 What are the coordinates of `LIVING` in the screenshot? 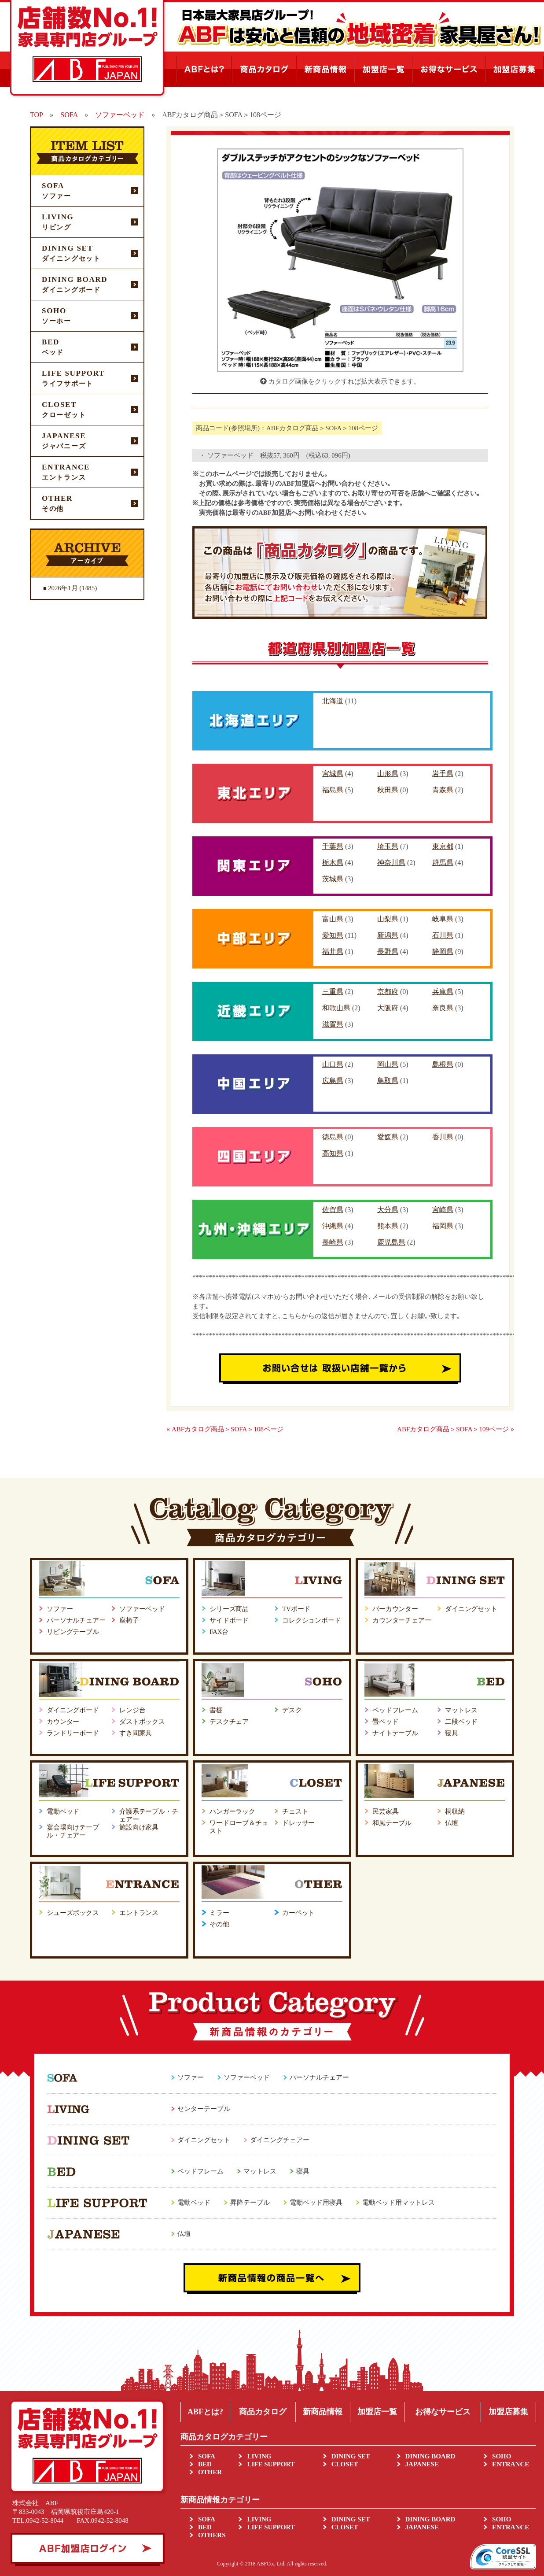 It's located at (259, 2456).